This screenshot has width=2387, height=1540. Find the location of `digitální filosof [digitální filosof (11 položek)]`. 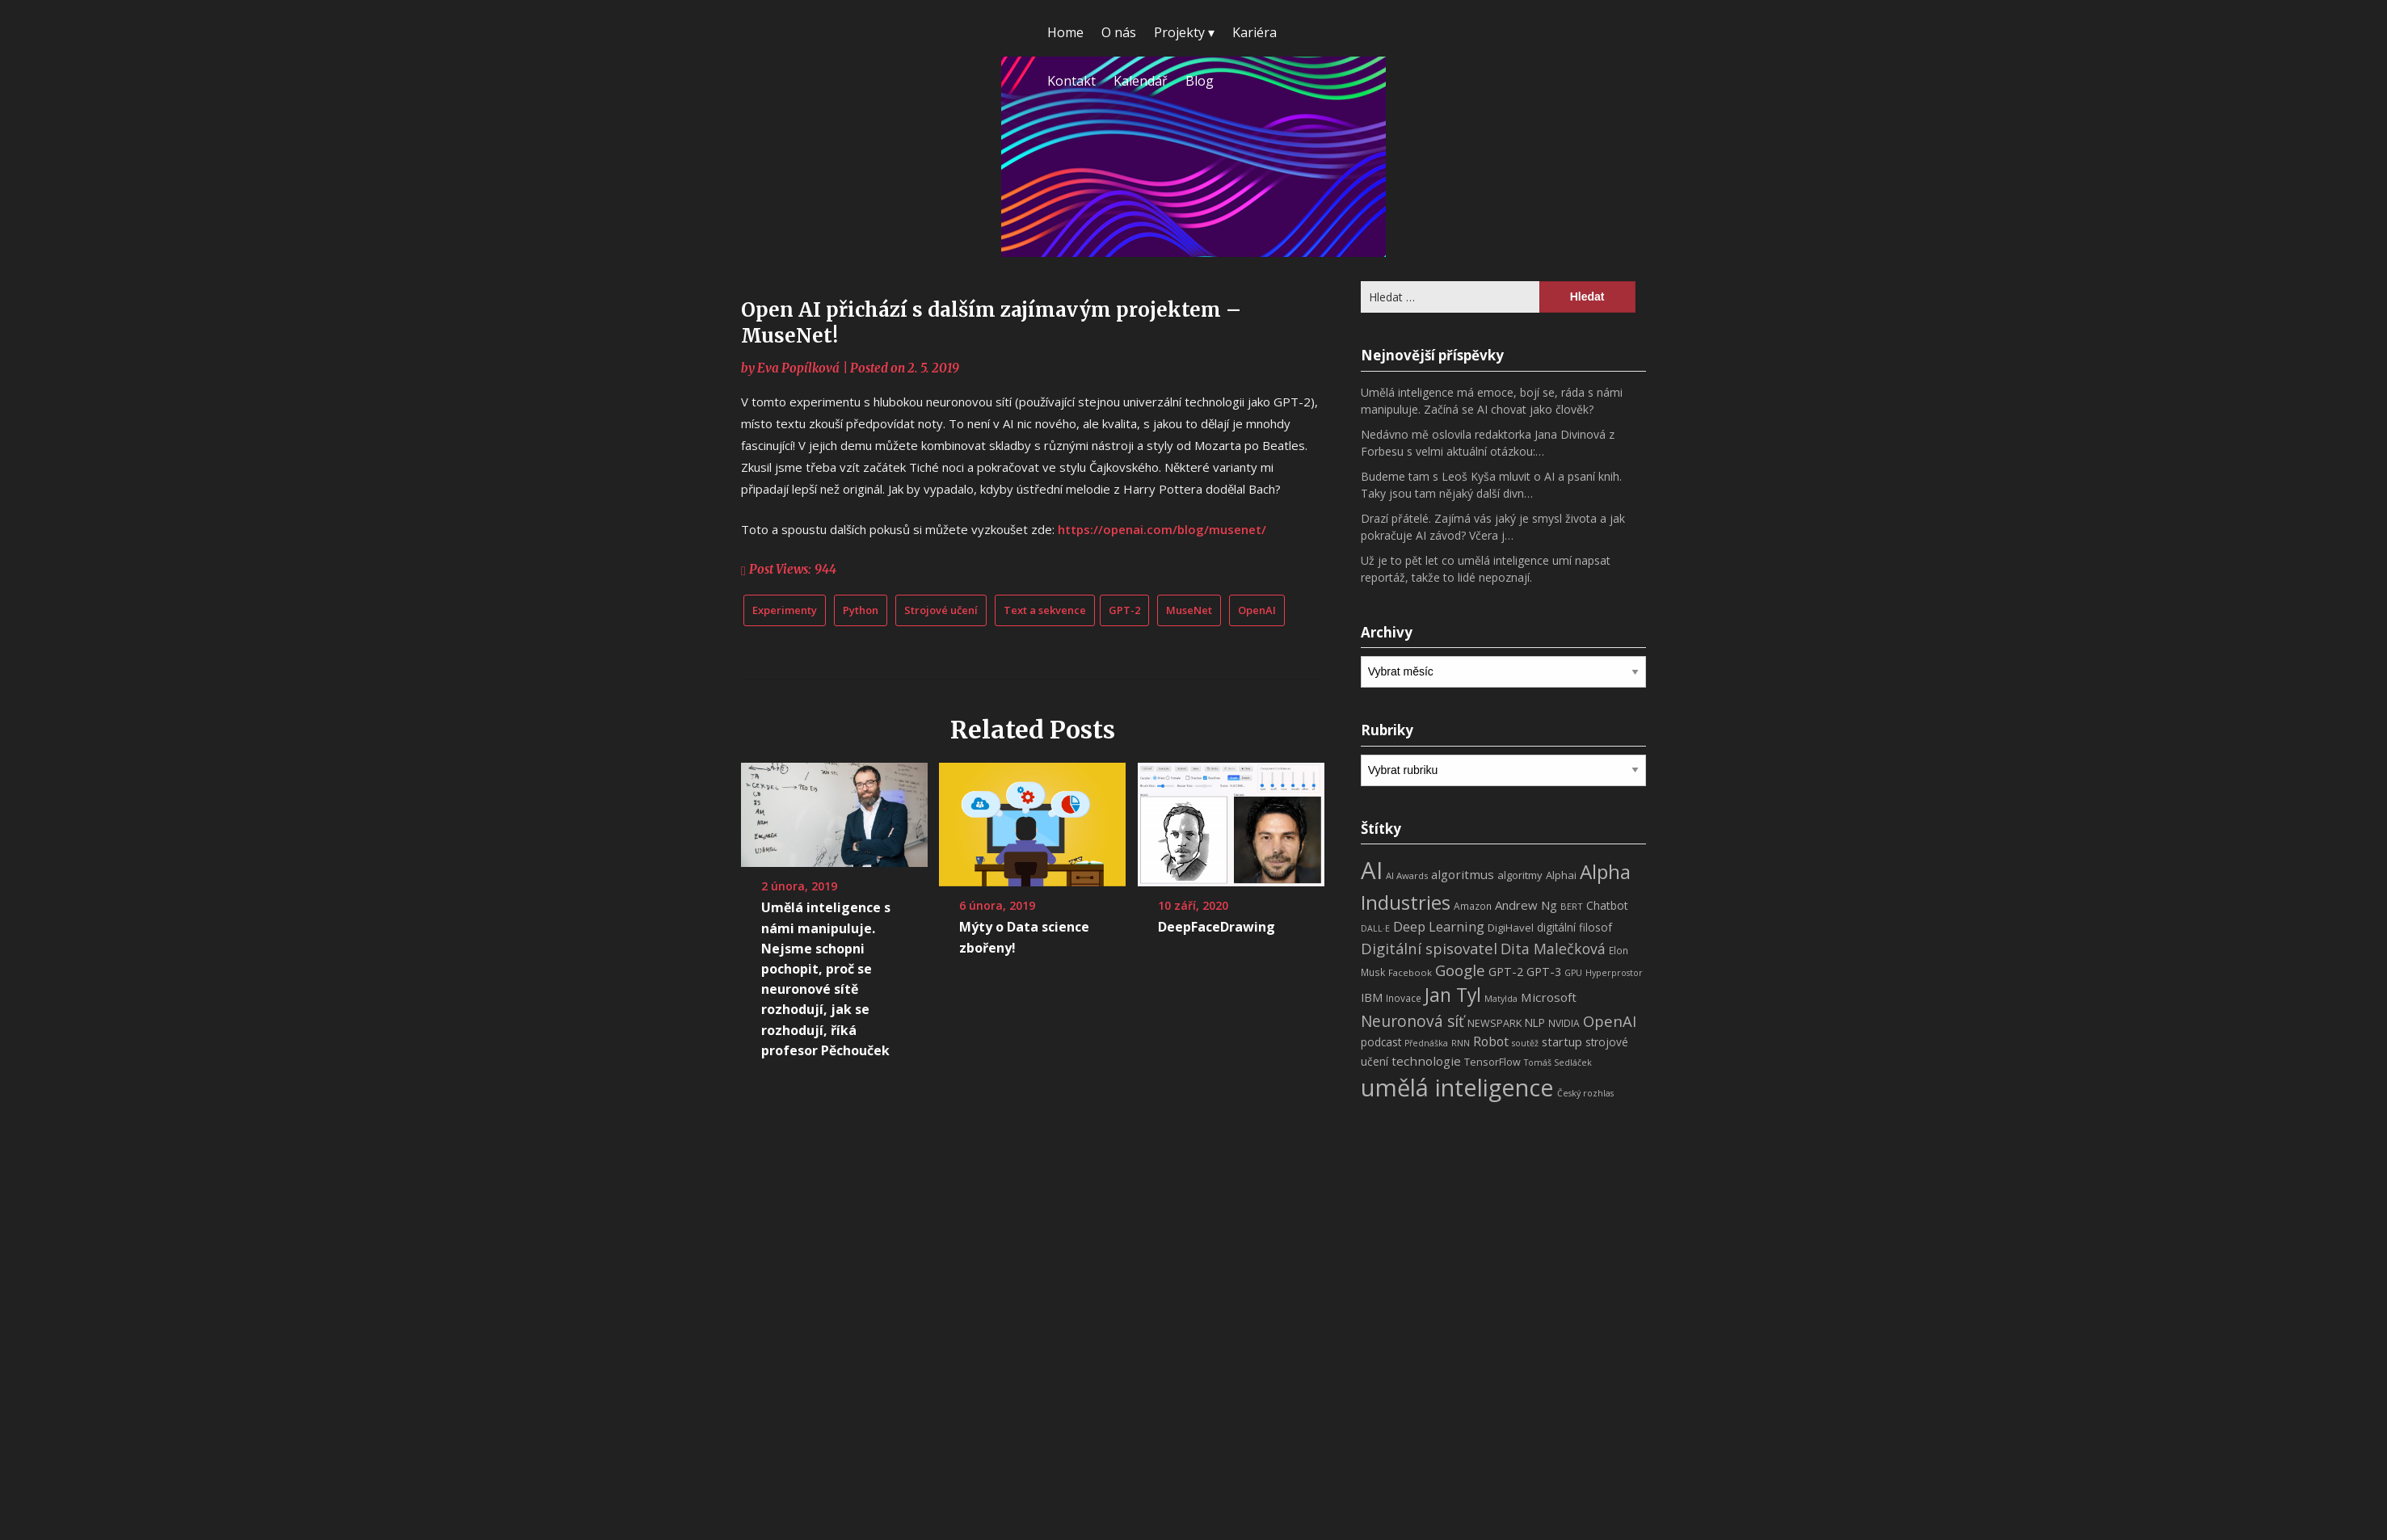

digitální filosof [digitální filosof (11 položek)] is located at coordinates (1574, 927).